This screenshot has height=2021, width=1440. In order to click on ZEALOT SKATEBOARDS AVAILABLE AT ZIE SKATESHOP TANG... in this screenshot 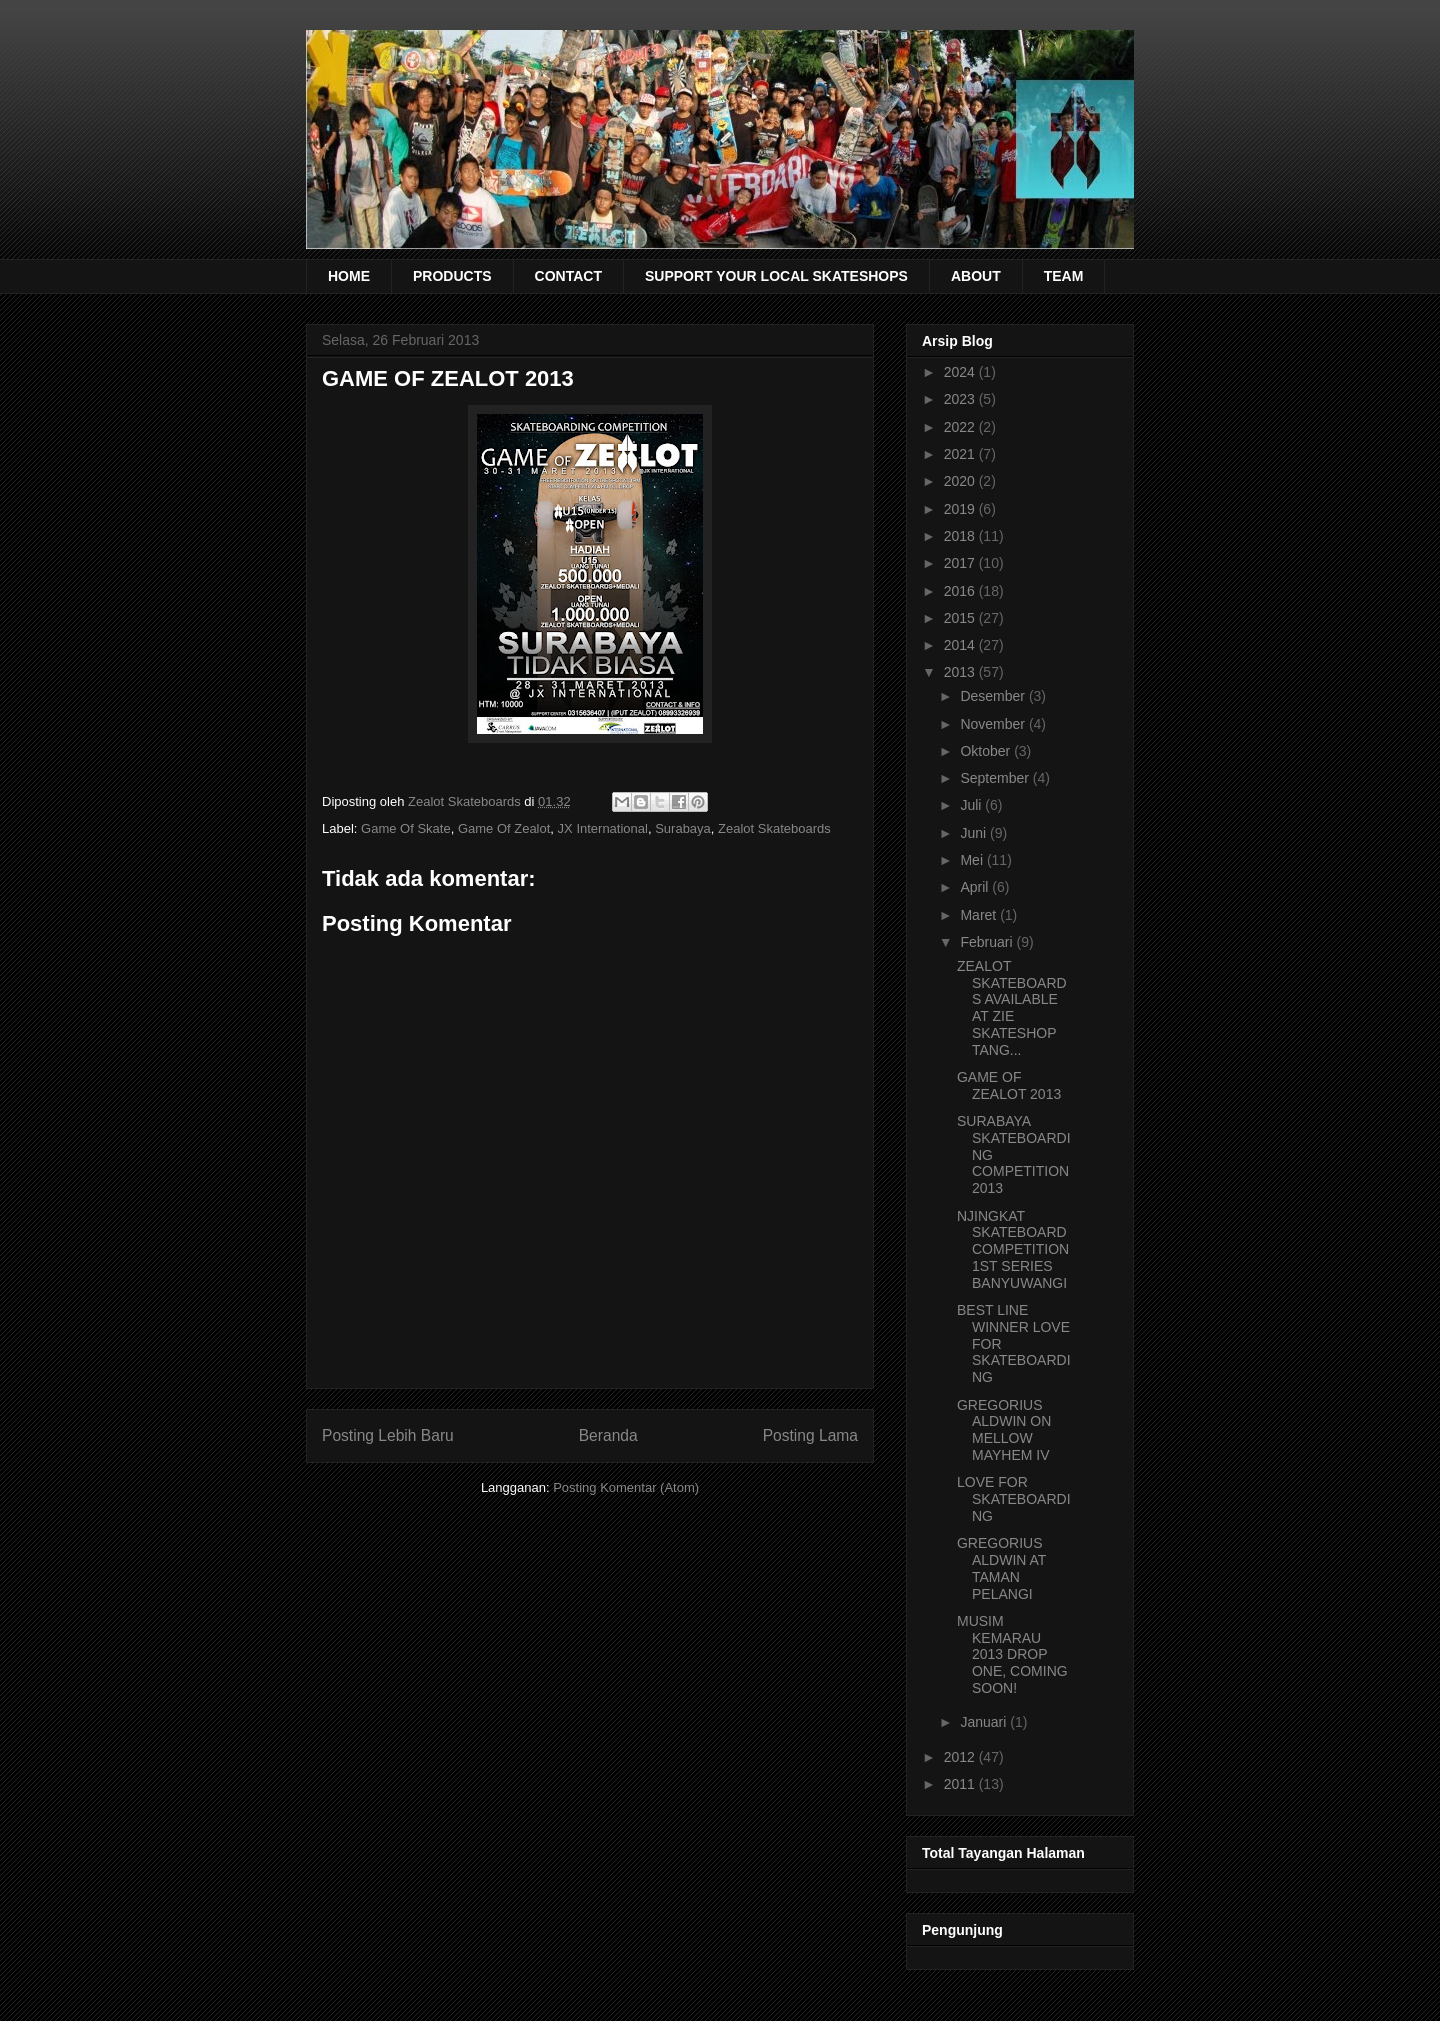, I will do `click(1012, 1008)`.